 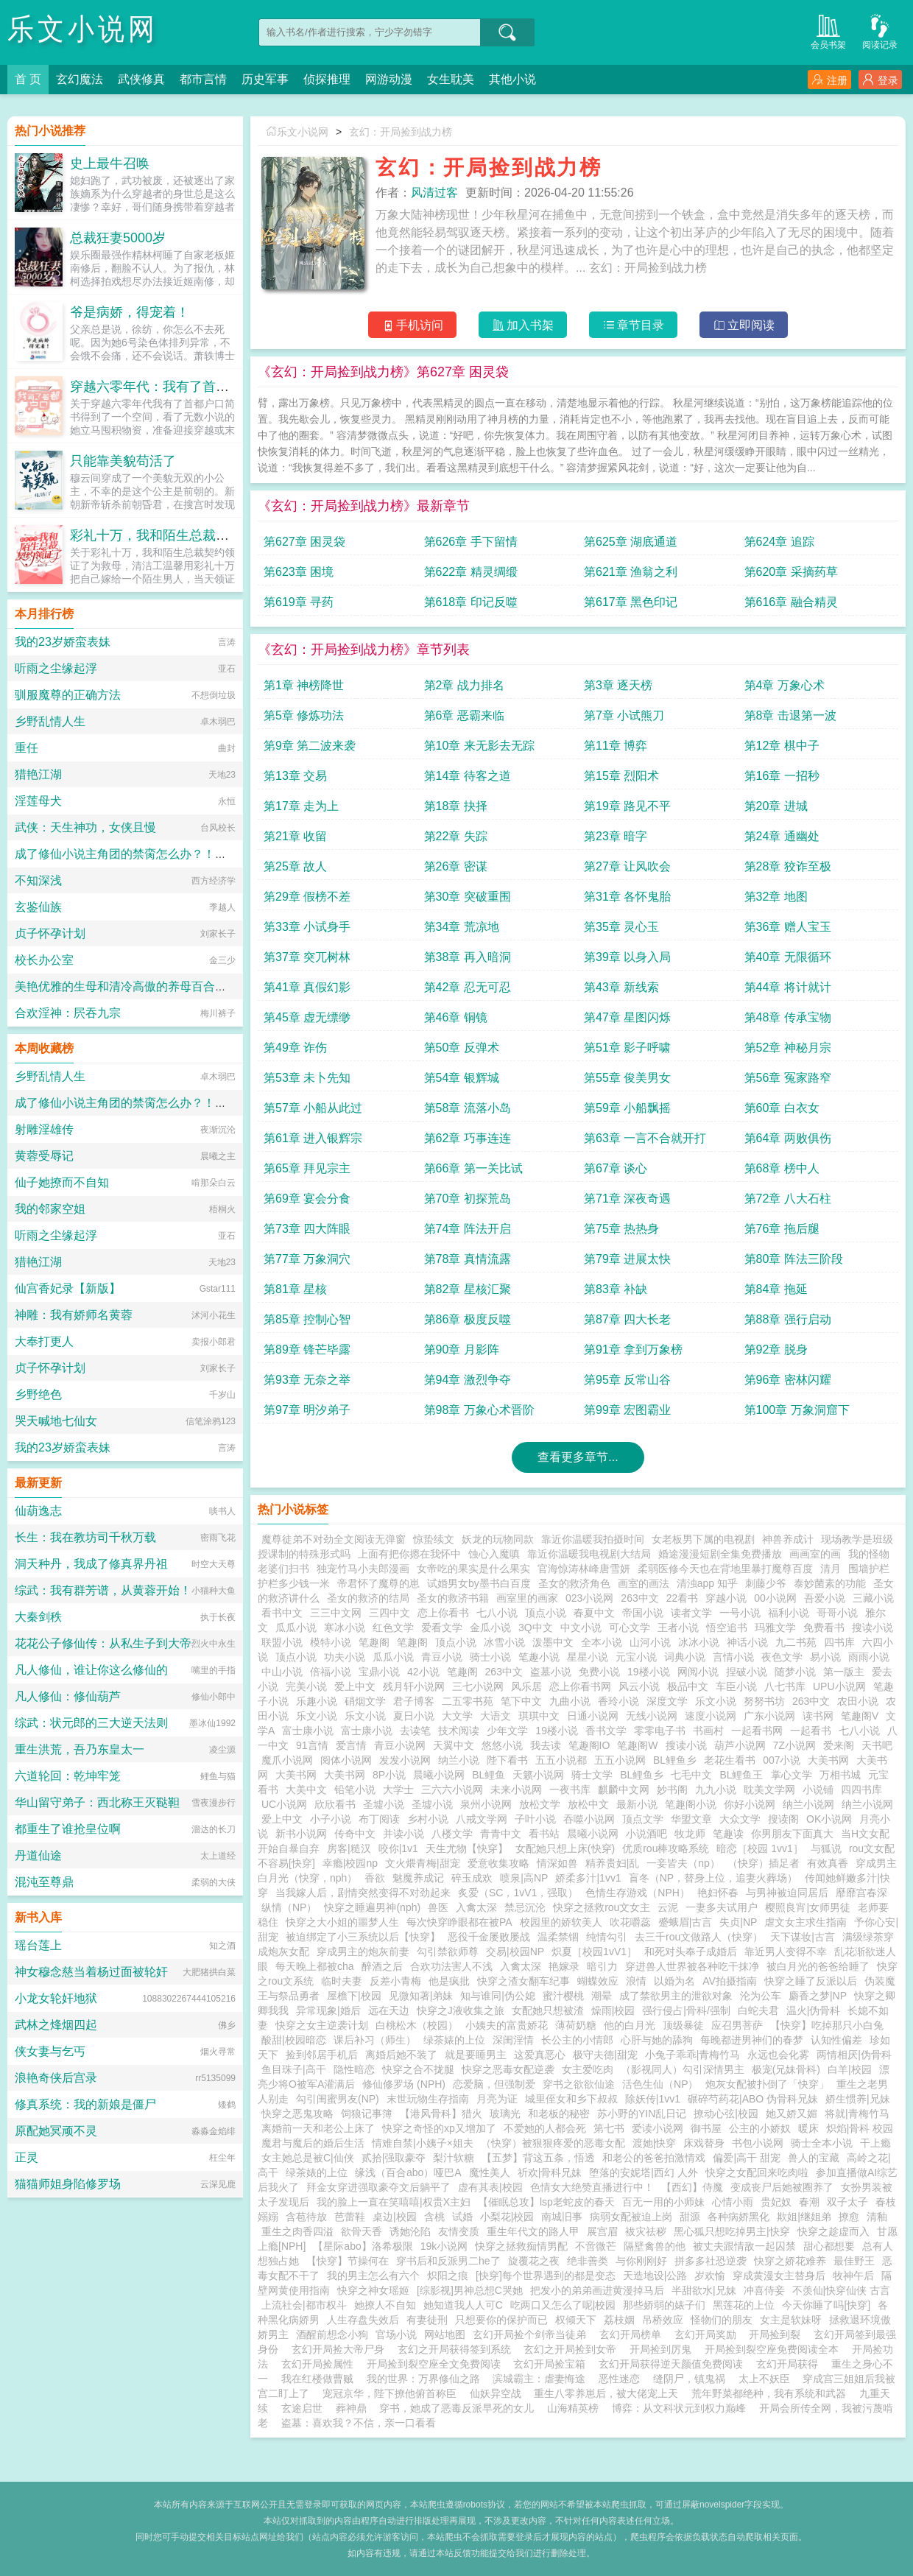 I want to click on 炽阳之痕, so click(x=447, y=2275).